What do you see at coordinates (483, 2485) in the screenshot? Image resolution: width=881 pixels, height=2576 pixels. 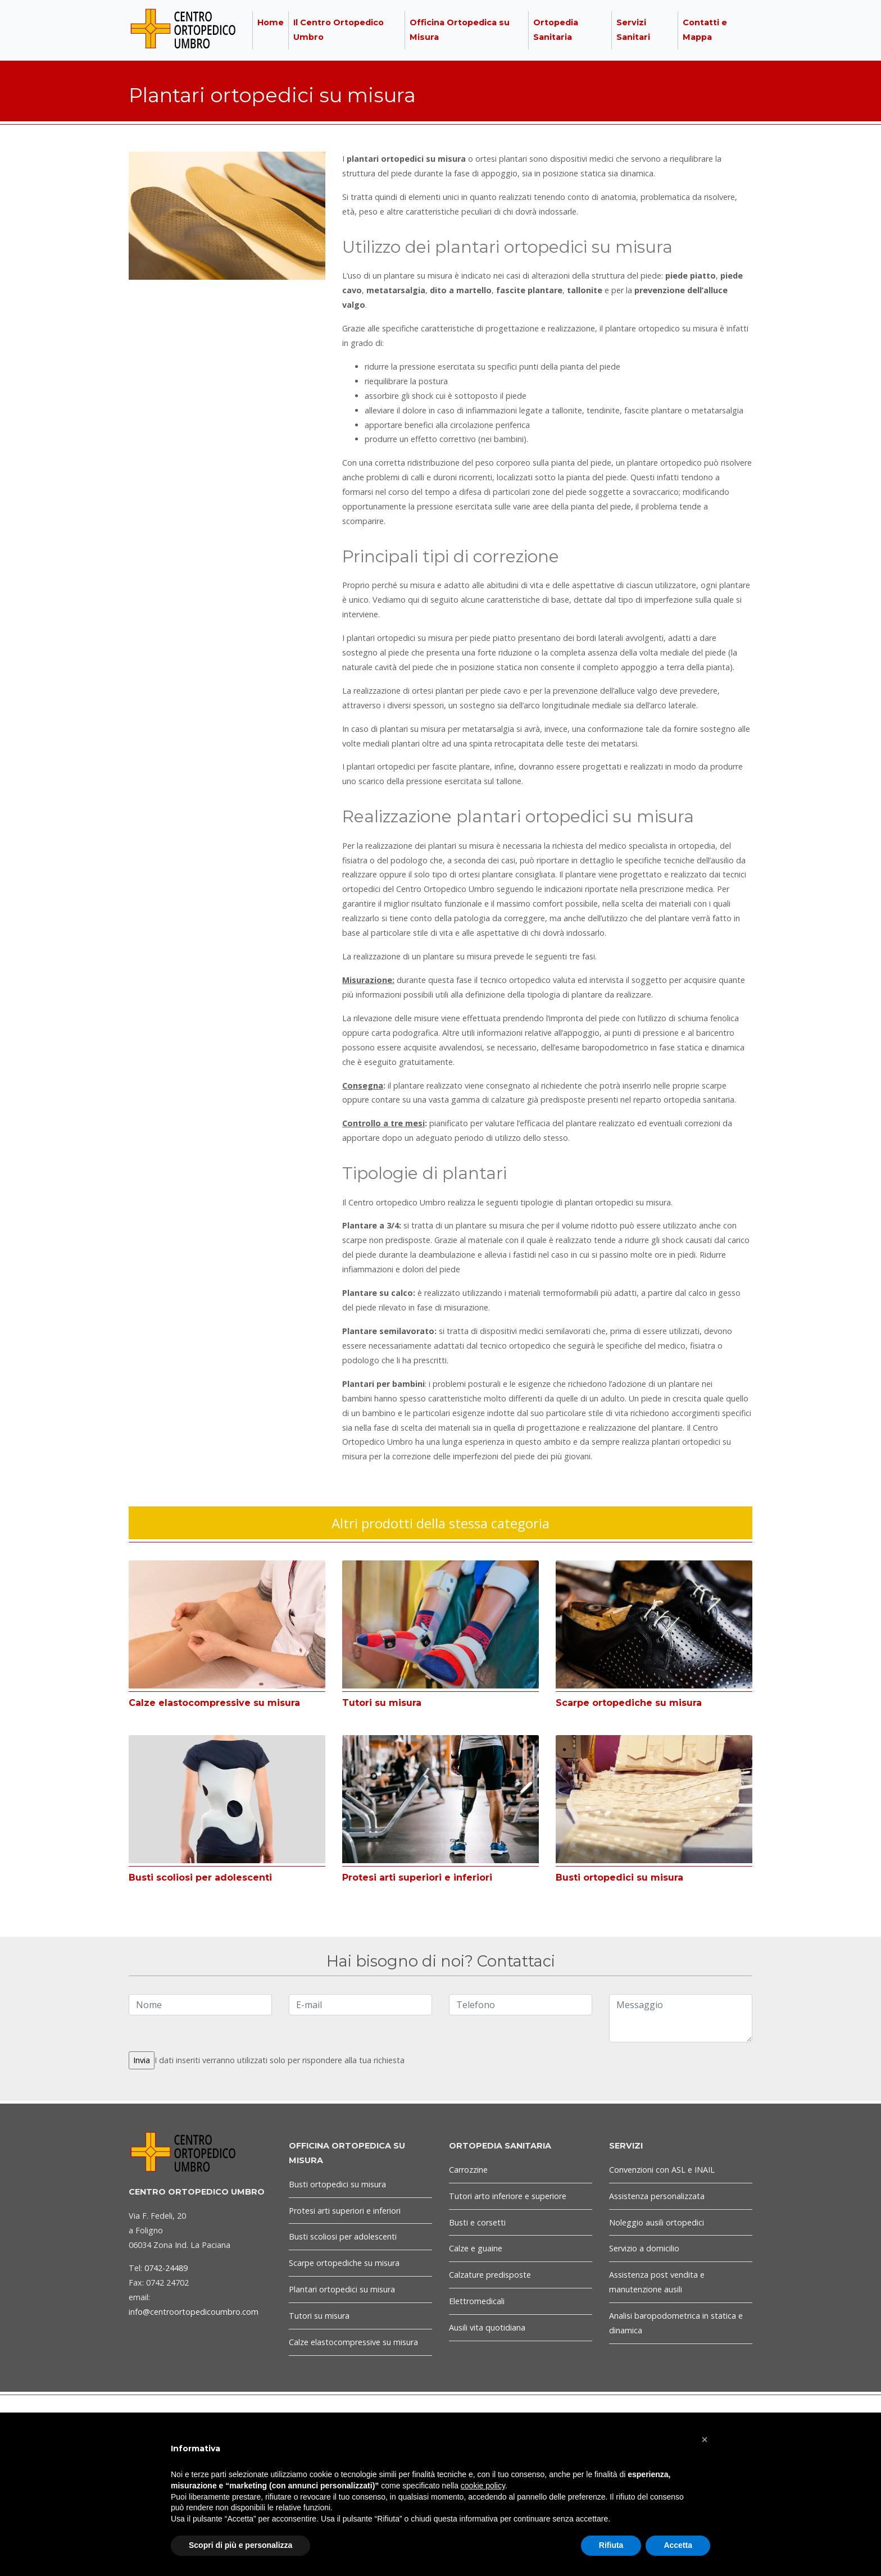 I see `cookie policy [button]` at bounding box center [483, 2485].